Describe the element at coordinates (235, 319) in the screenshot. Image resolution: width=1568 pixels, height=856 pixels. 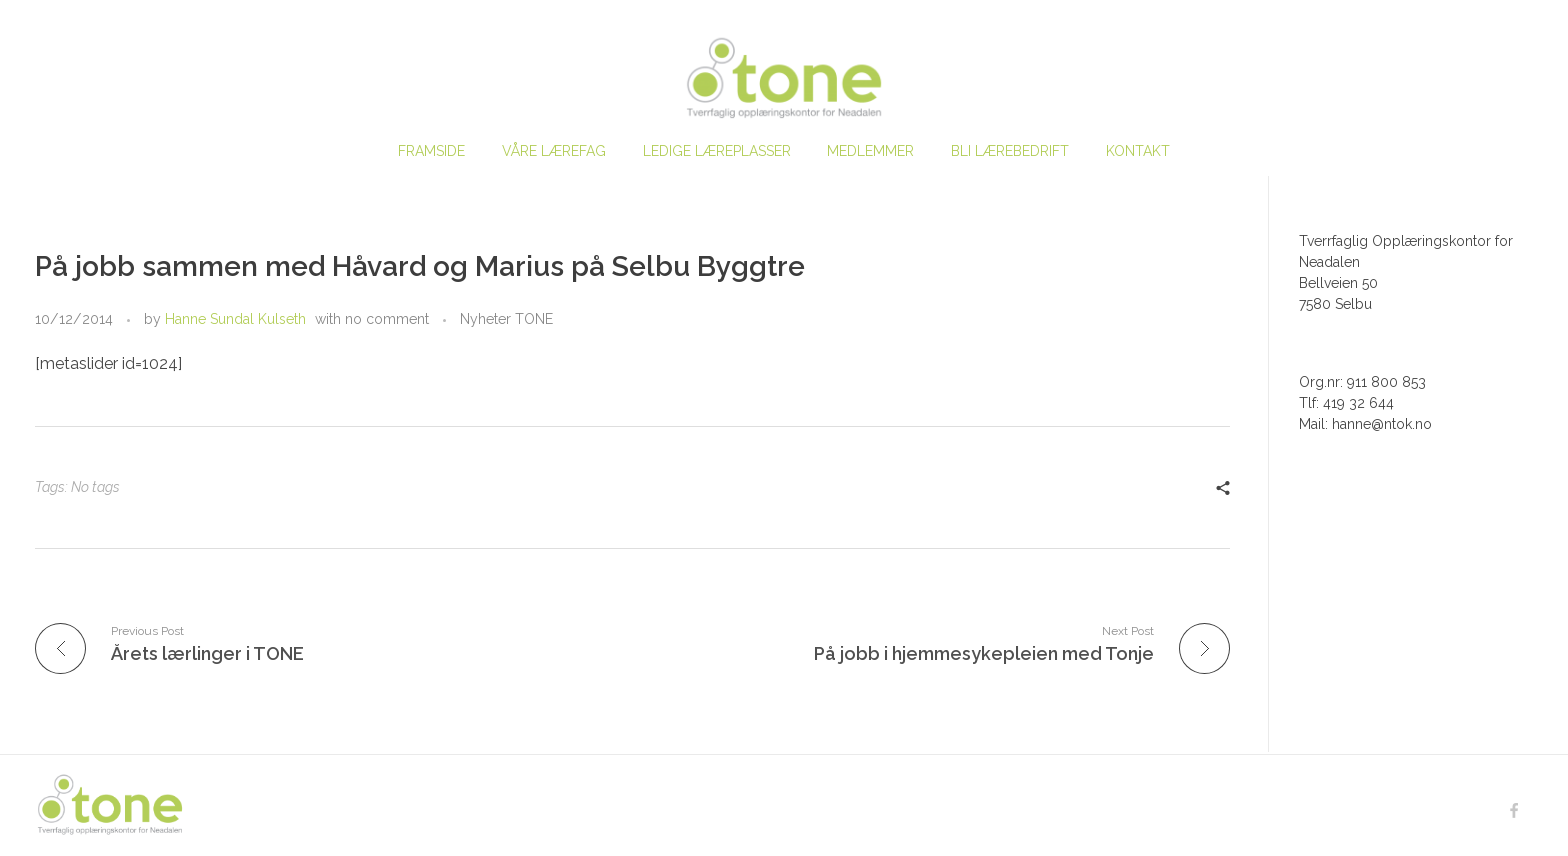
I see `Hanne Sundal Kulseth` at that location.